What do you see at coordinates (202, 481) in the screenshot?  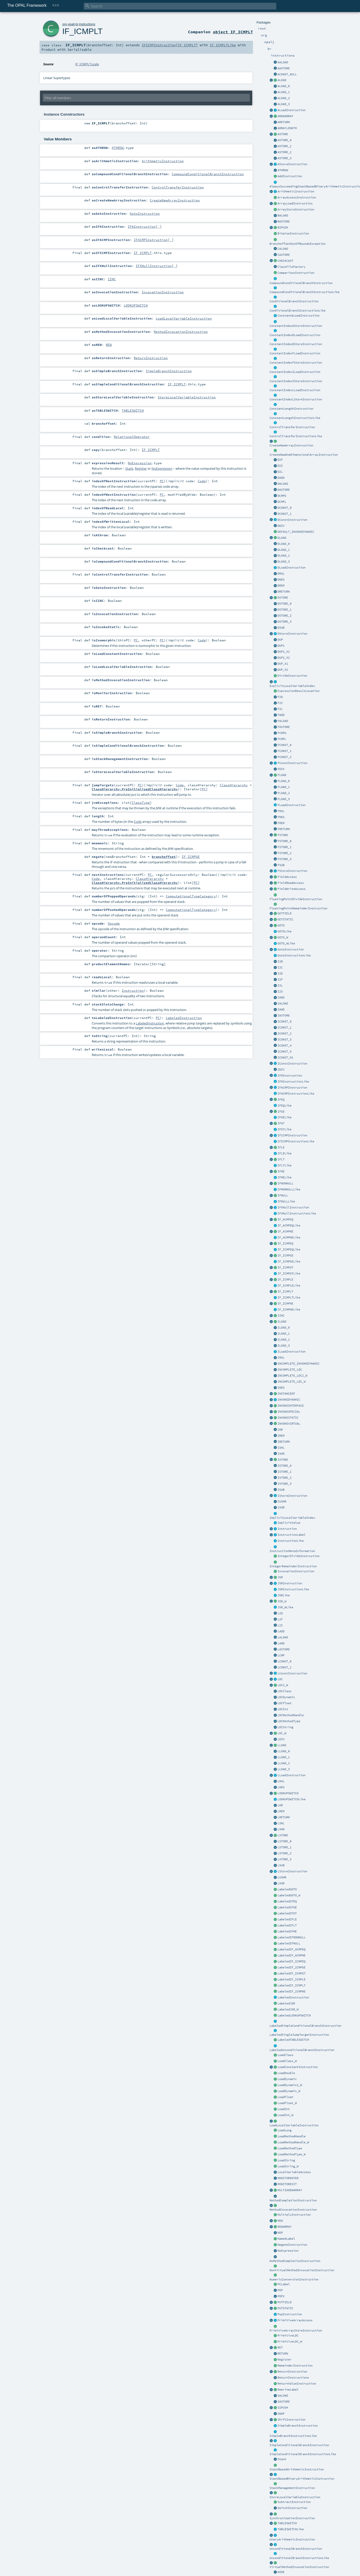 I see `Code` at bounding box center [202, 481].